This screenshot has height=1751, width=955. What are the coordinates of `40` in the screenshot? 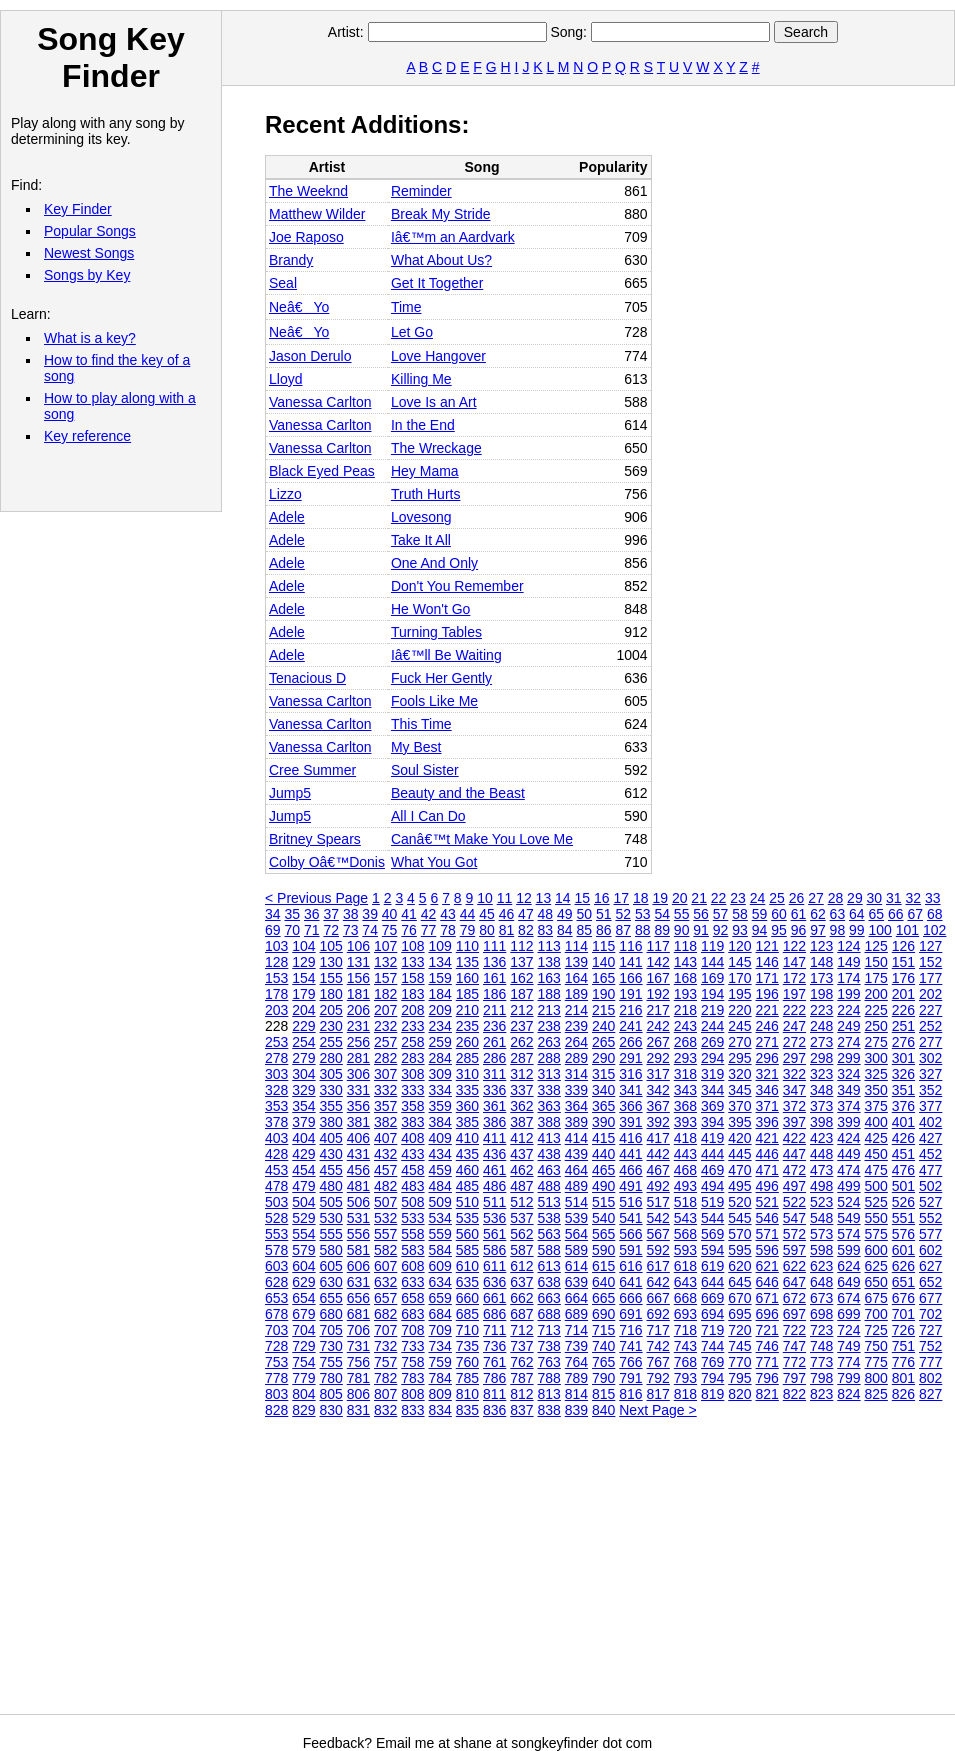 It's located at (390, 914).